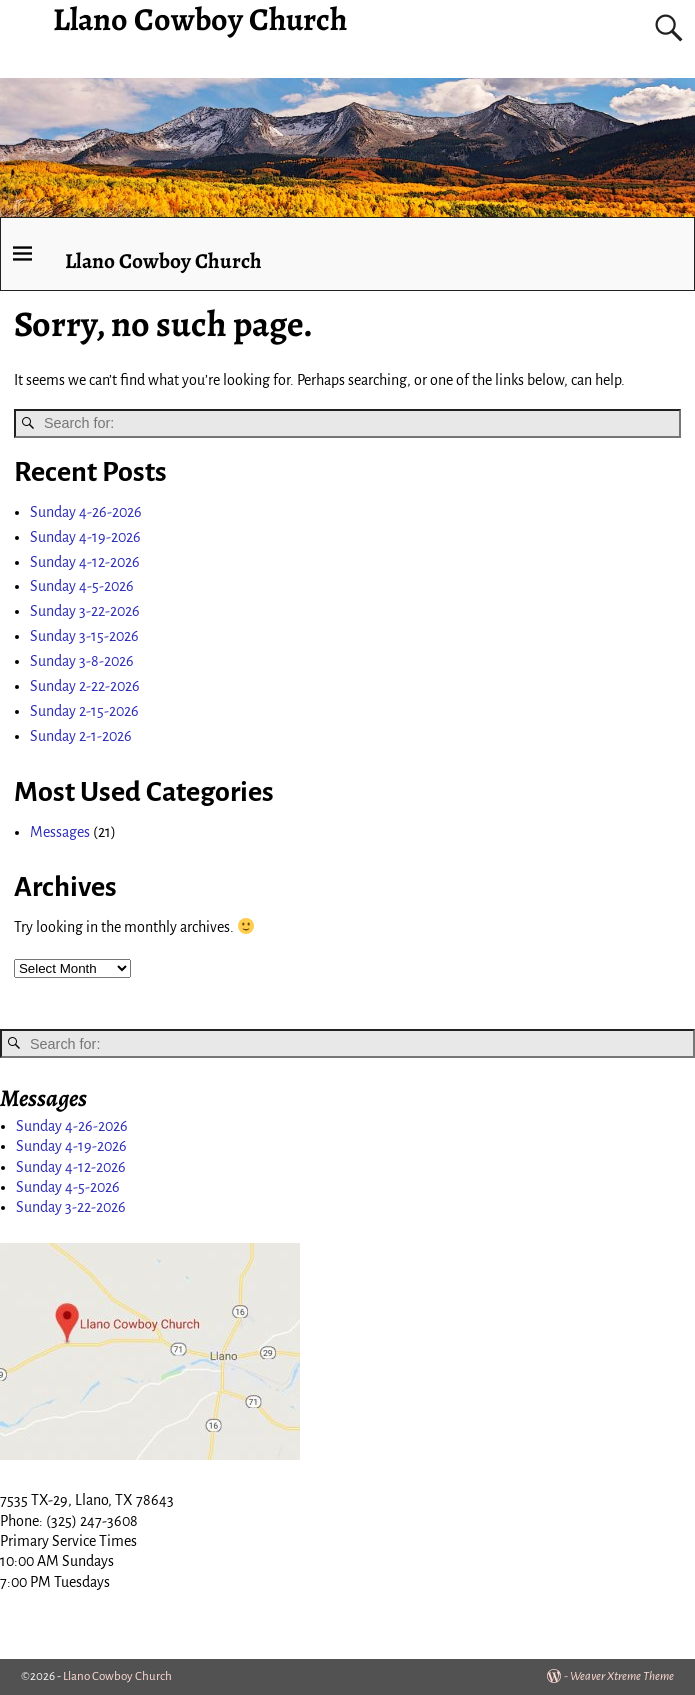  Describe the element at coordinates (82, 586) in the screenshot. I see `Sunday 4-5-2026` at that location.